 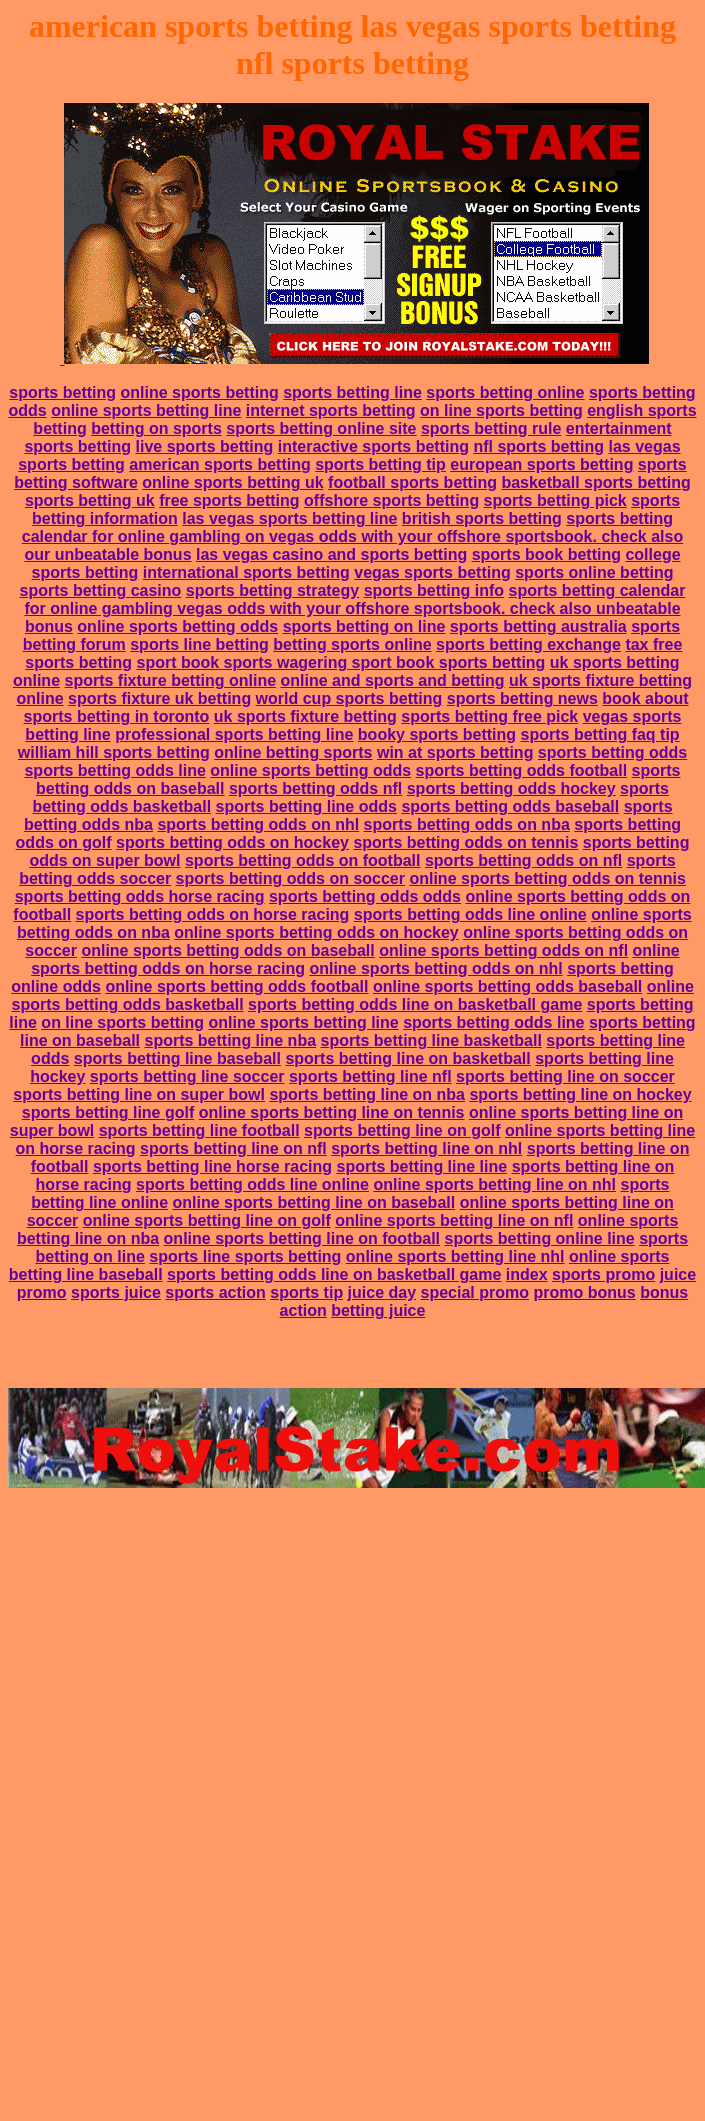 I want to click on nfl sports betting, so click(x=538, y=446).